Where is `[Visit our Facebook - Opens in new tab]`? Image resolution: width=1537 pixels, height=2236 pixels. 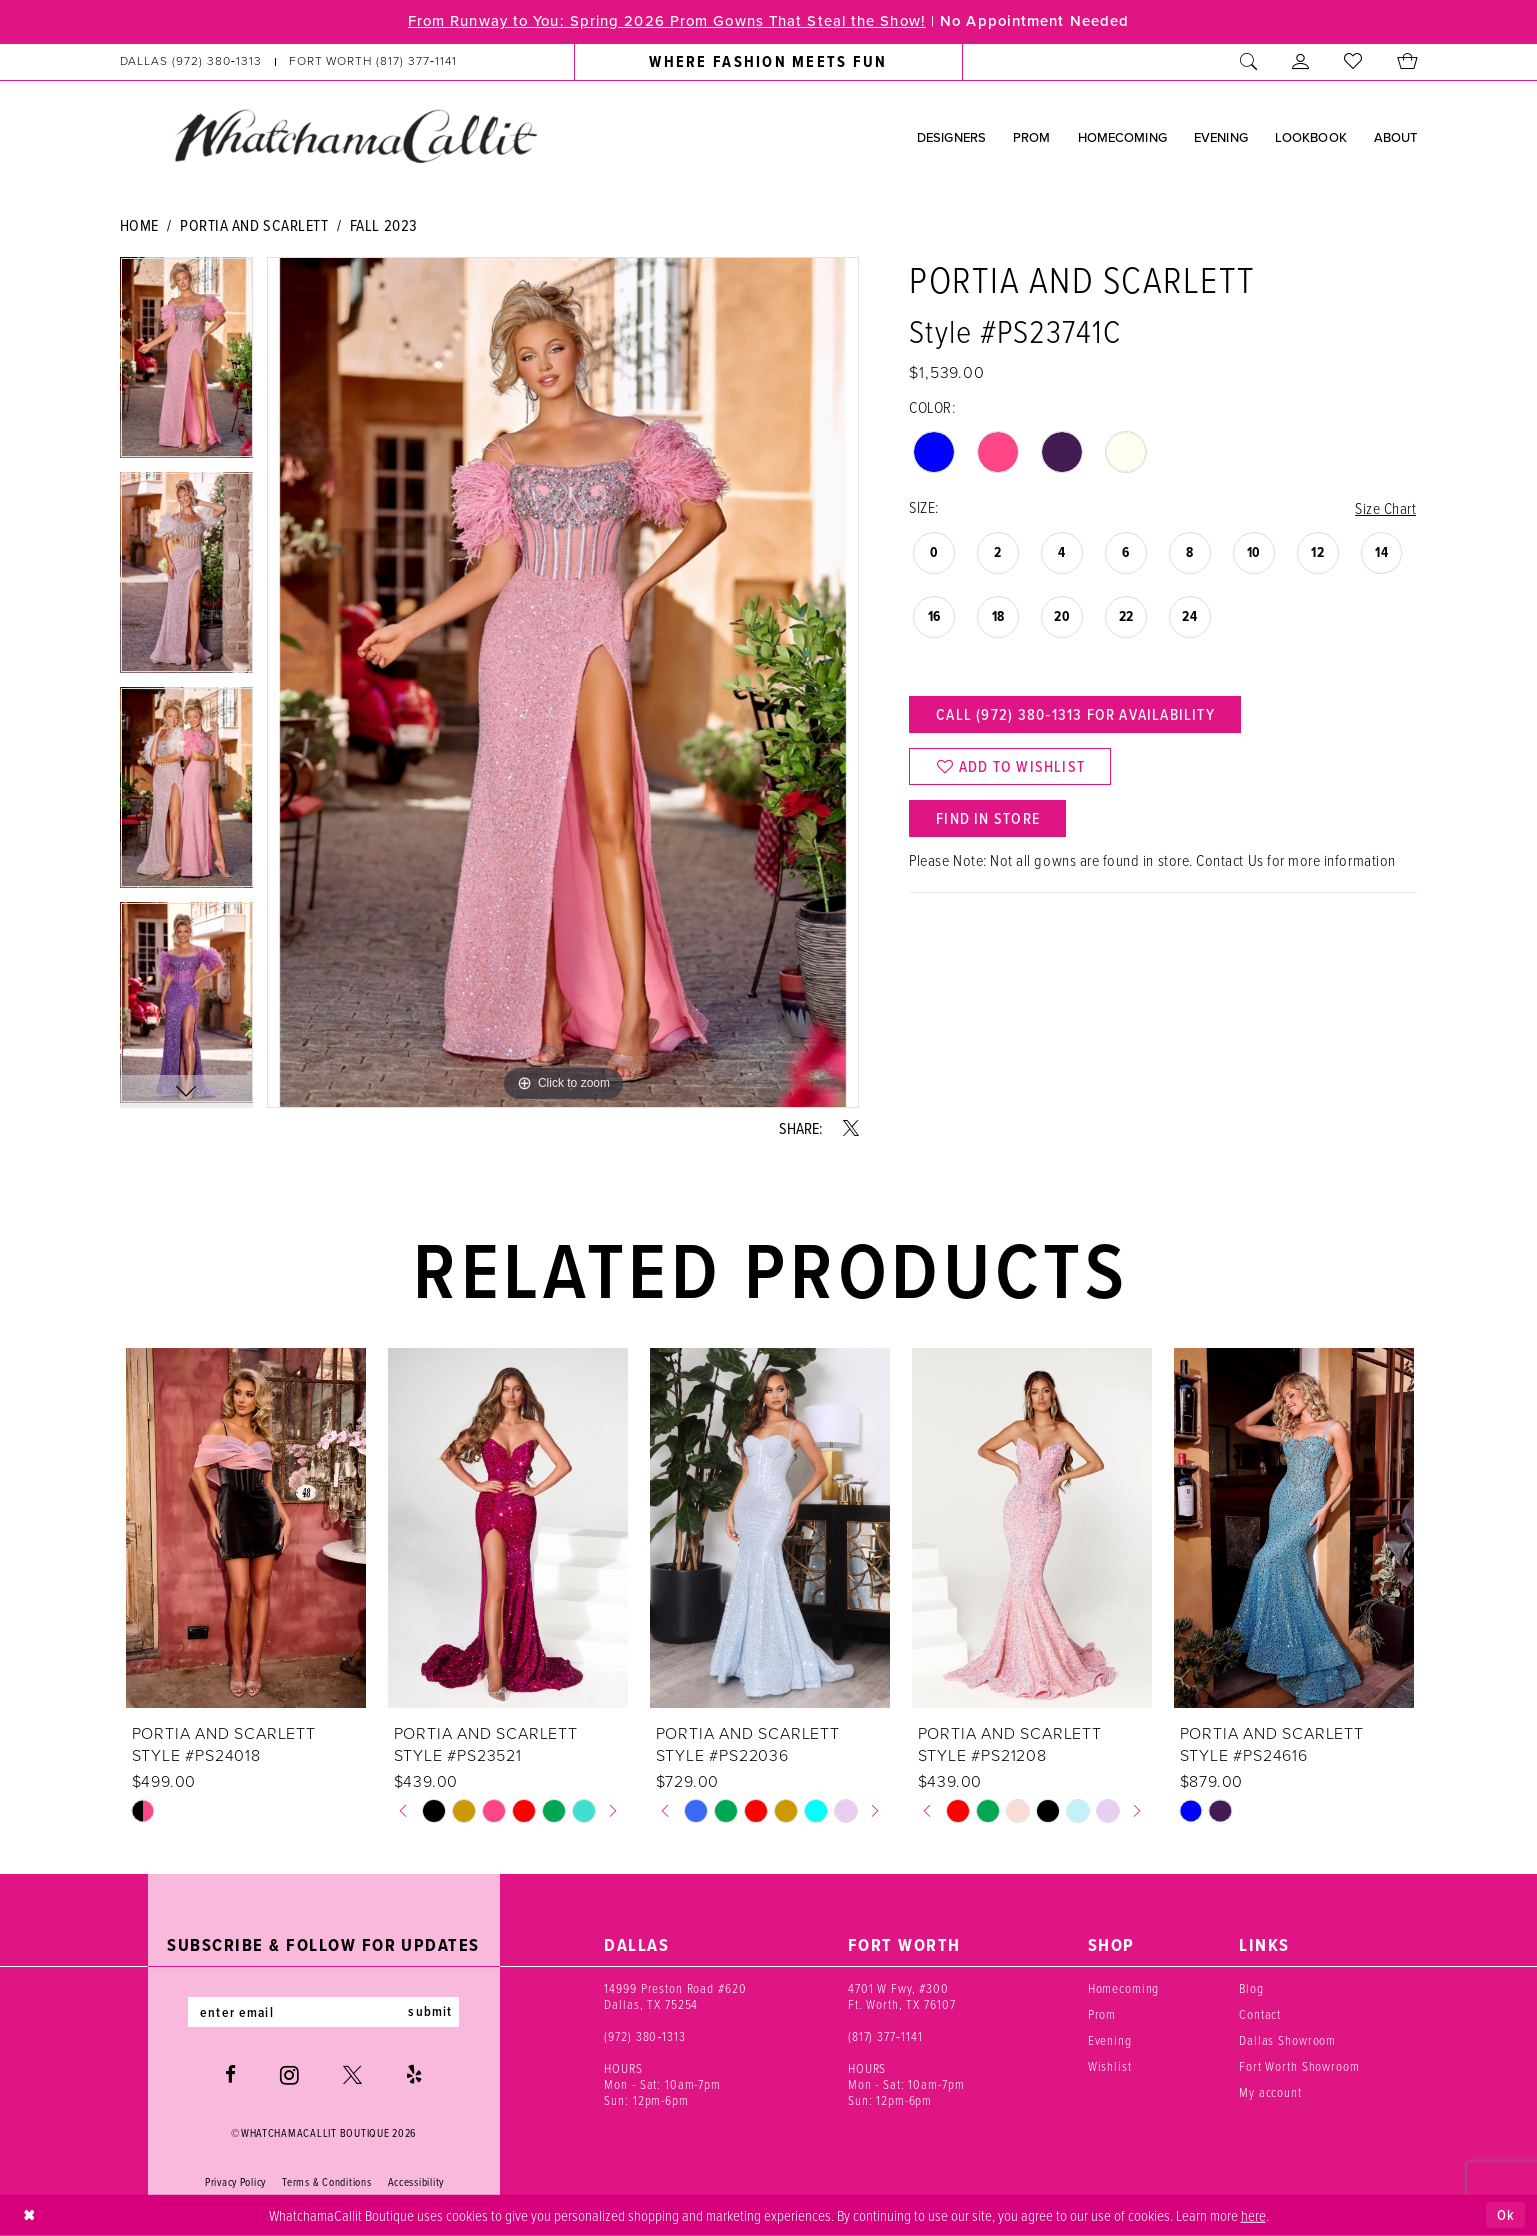 [Visit our Facebook - Opens in new tab] is located at coordinates (230, 2075).